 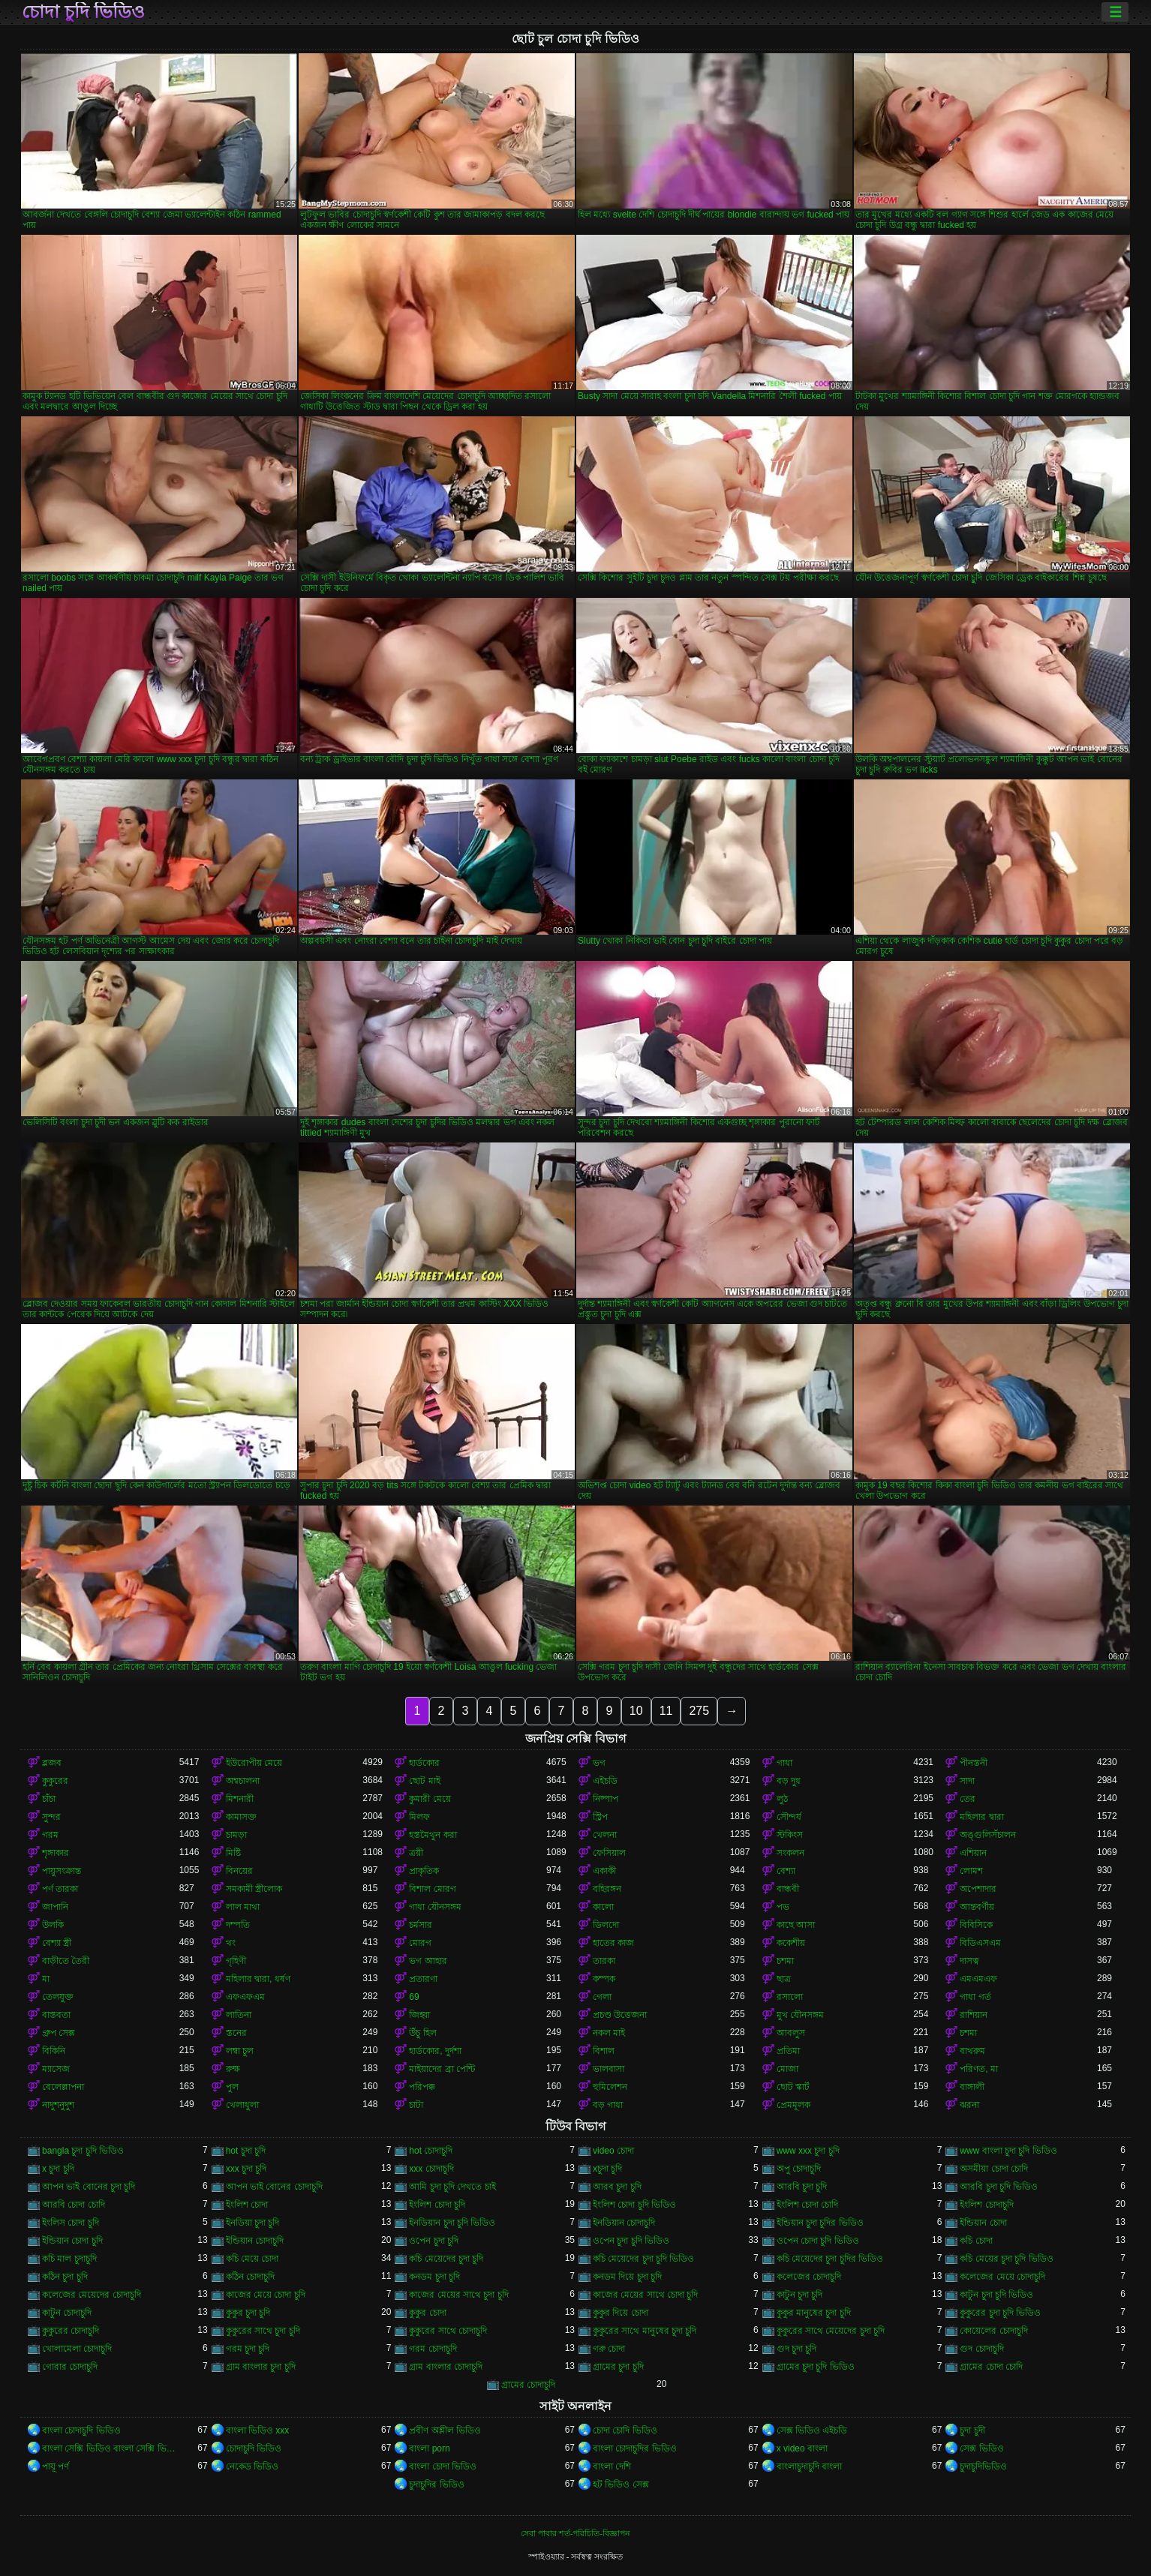 What do you see at coordinates (248, 2348) in the screenshot?
I see `গরম চুদা চুদি` at bounding box center [248, 2348].